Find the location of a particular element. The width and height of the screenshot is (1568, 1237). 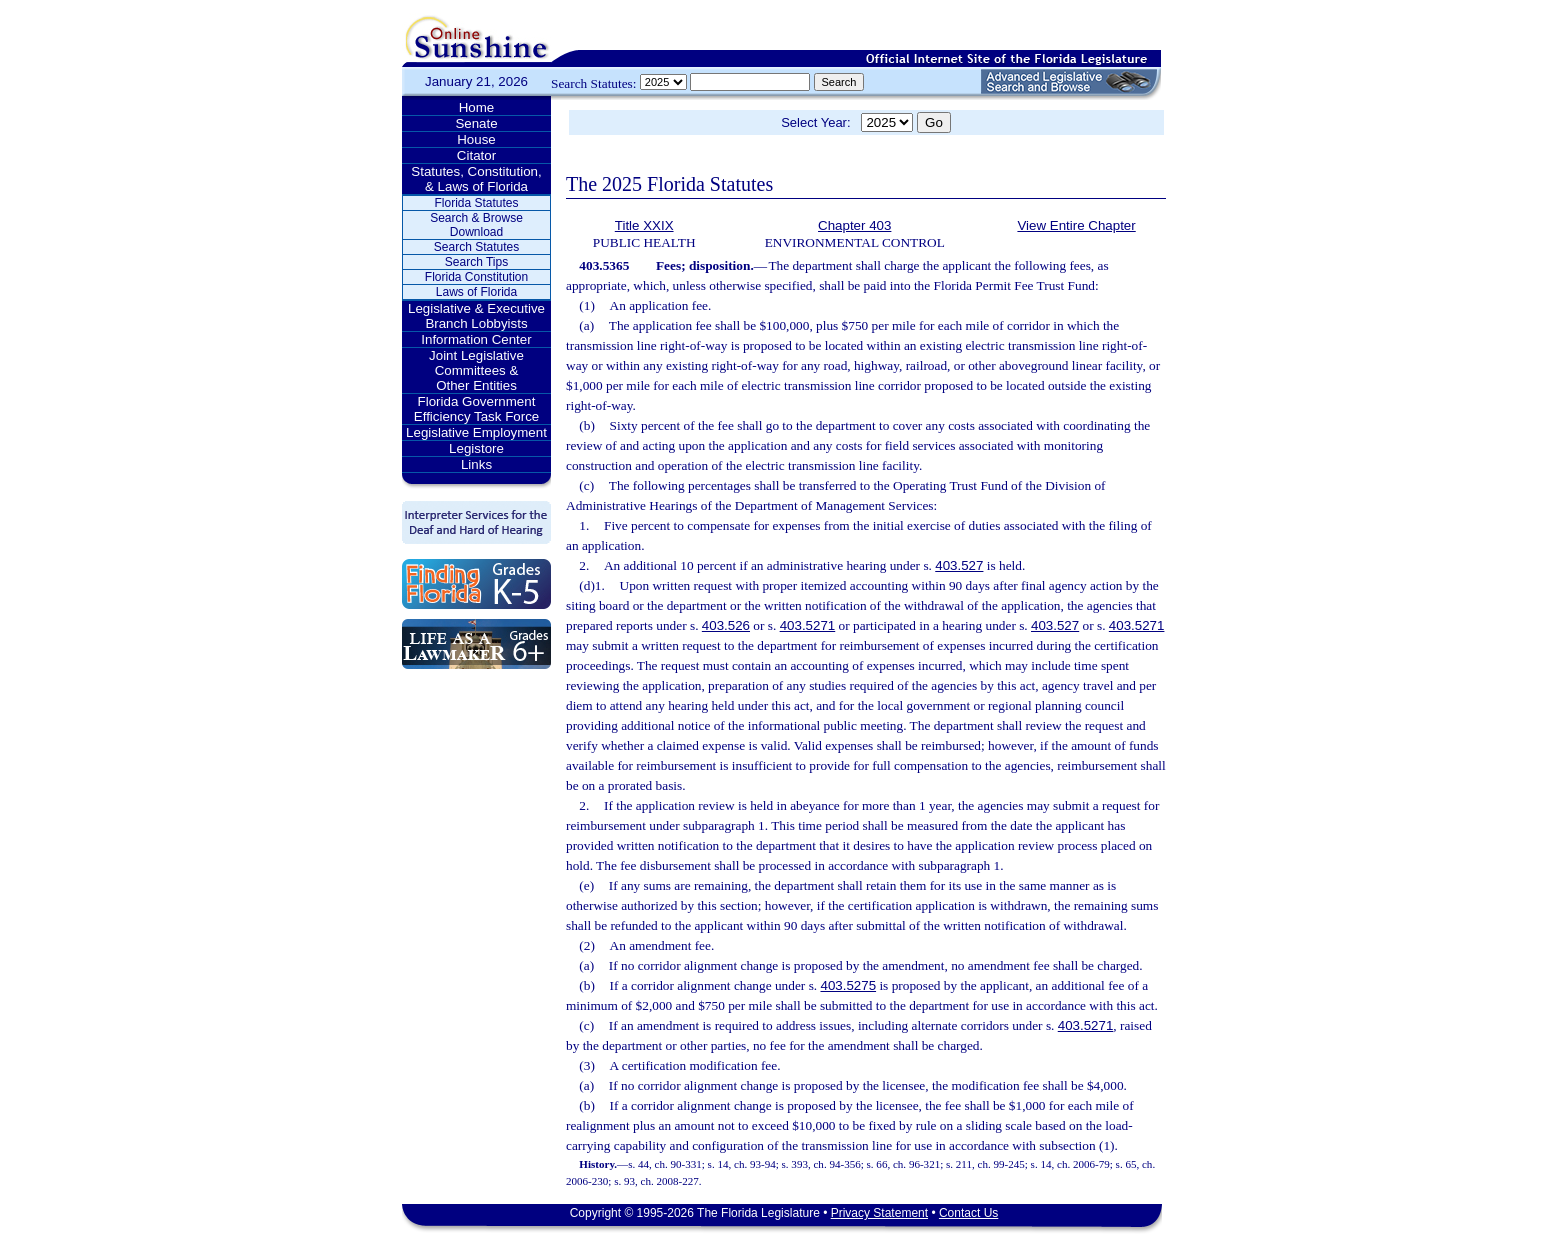

Legislative Employment is located at coordinates (476, 432).